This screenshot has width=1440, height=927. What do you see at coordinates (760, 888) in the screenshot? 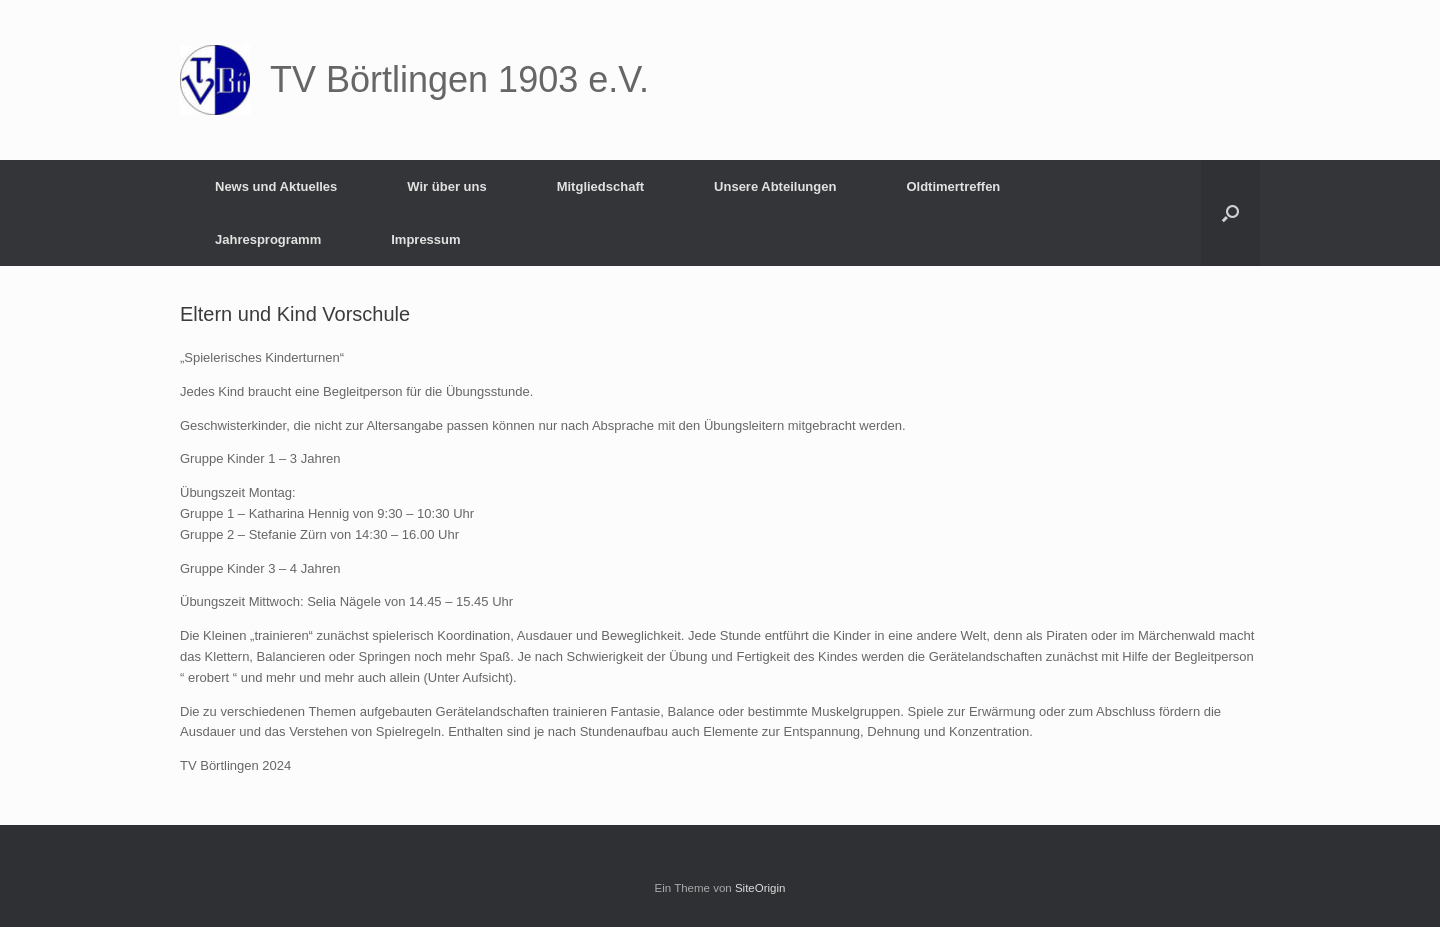
I see `SiteOrigin` at bounding box center [760, 888].